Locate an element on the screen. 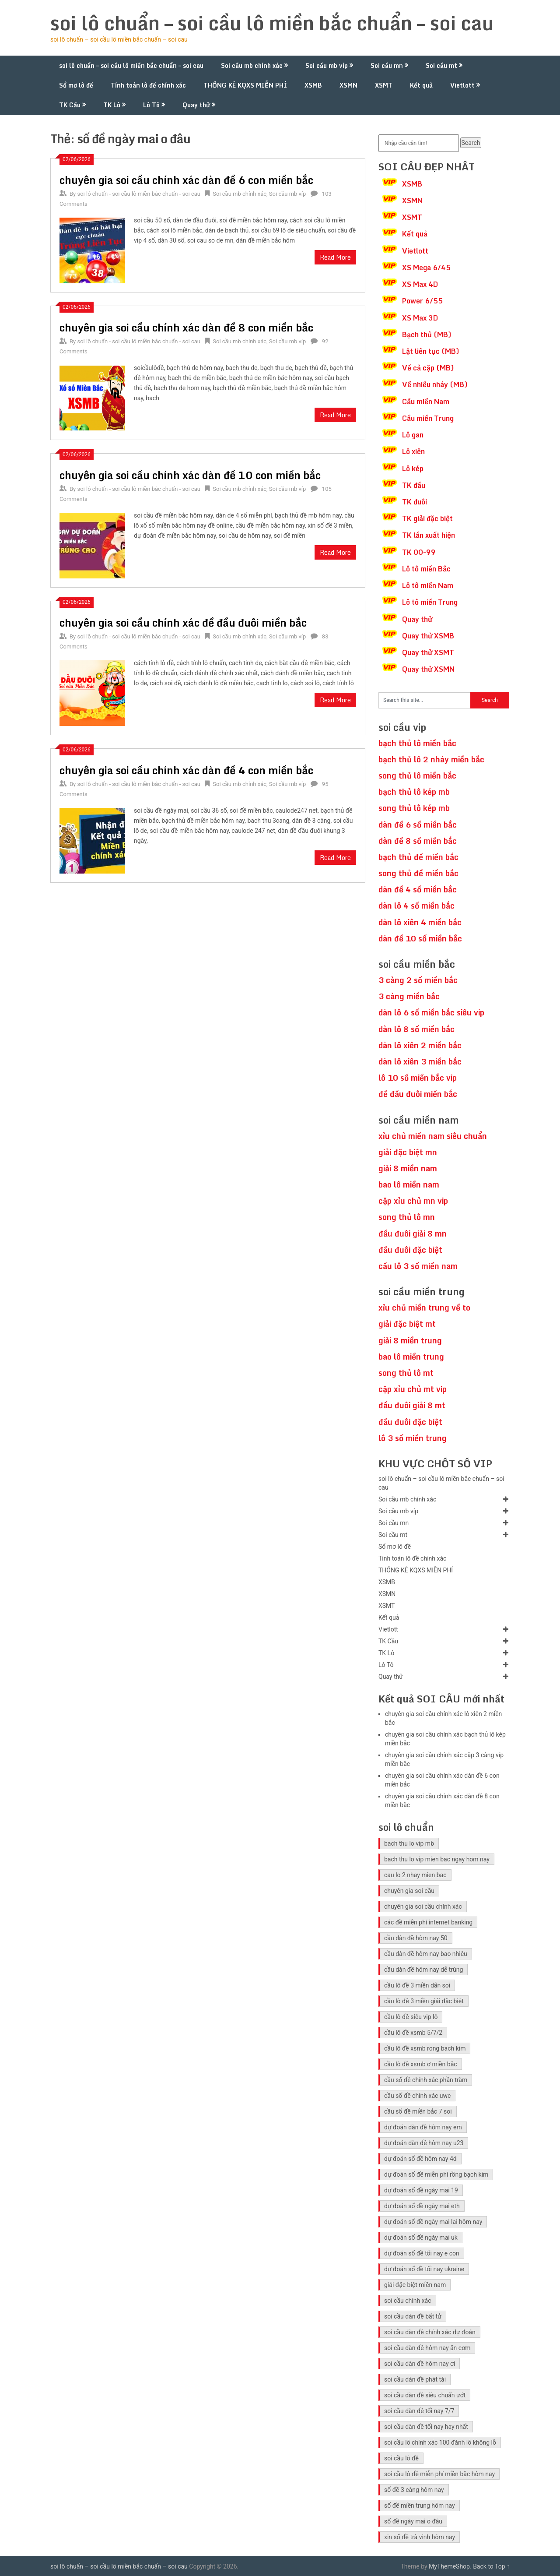 The image size is (560, 2576). soi cầu lô đề miễn phí miền bắc hôm nay [soi cầu lô đề miễn phí miền bắc hôm nay (5 mục)] is located at coordinates (439, 2473).